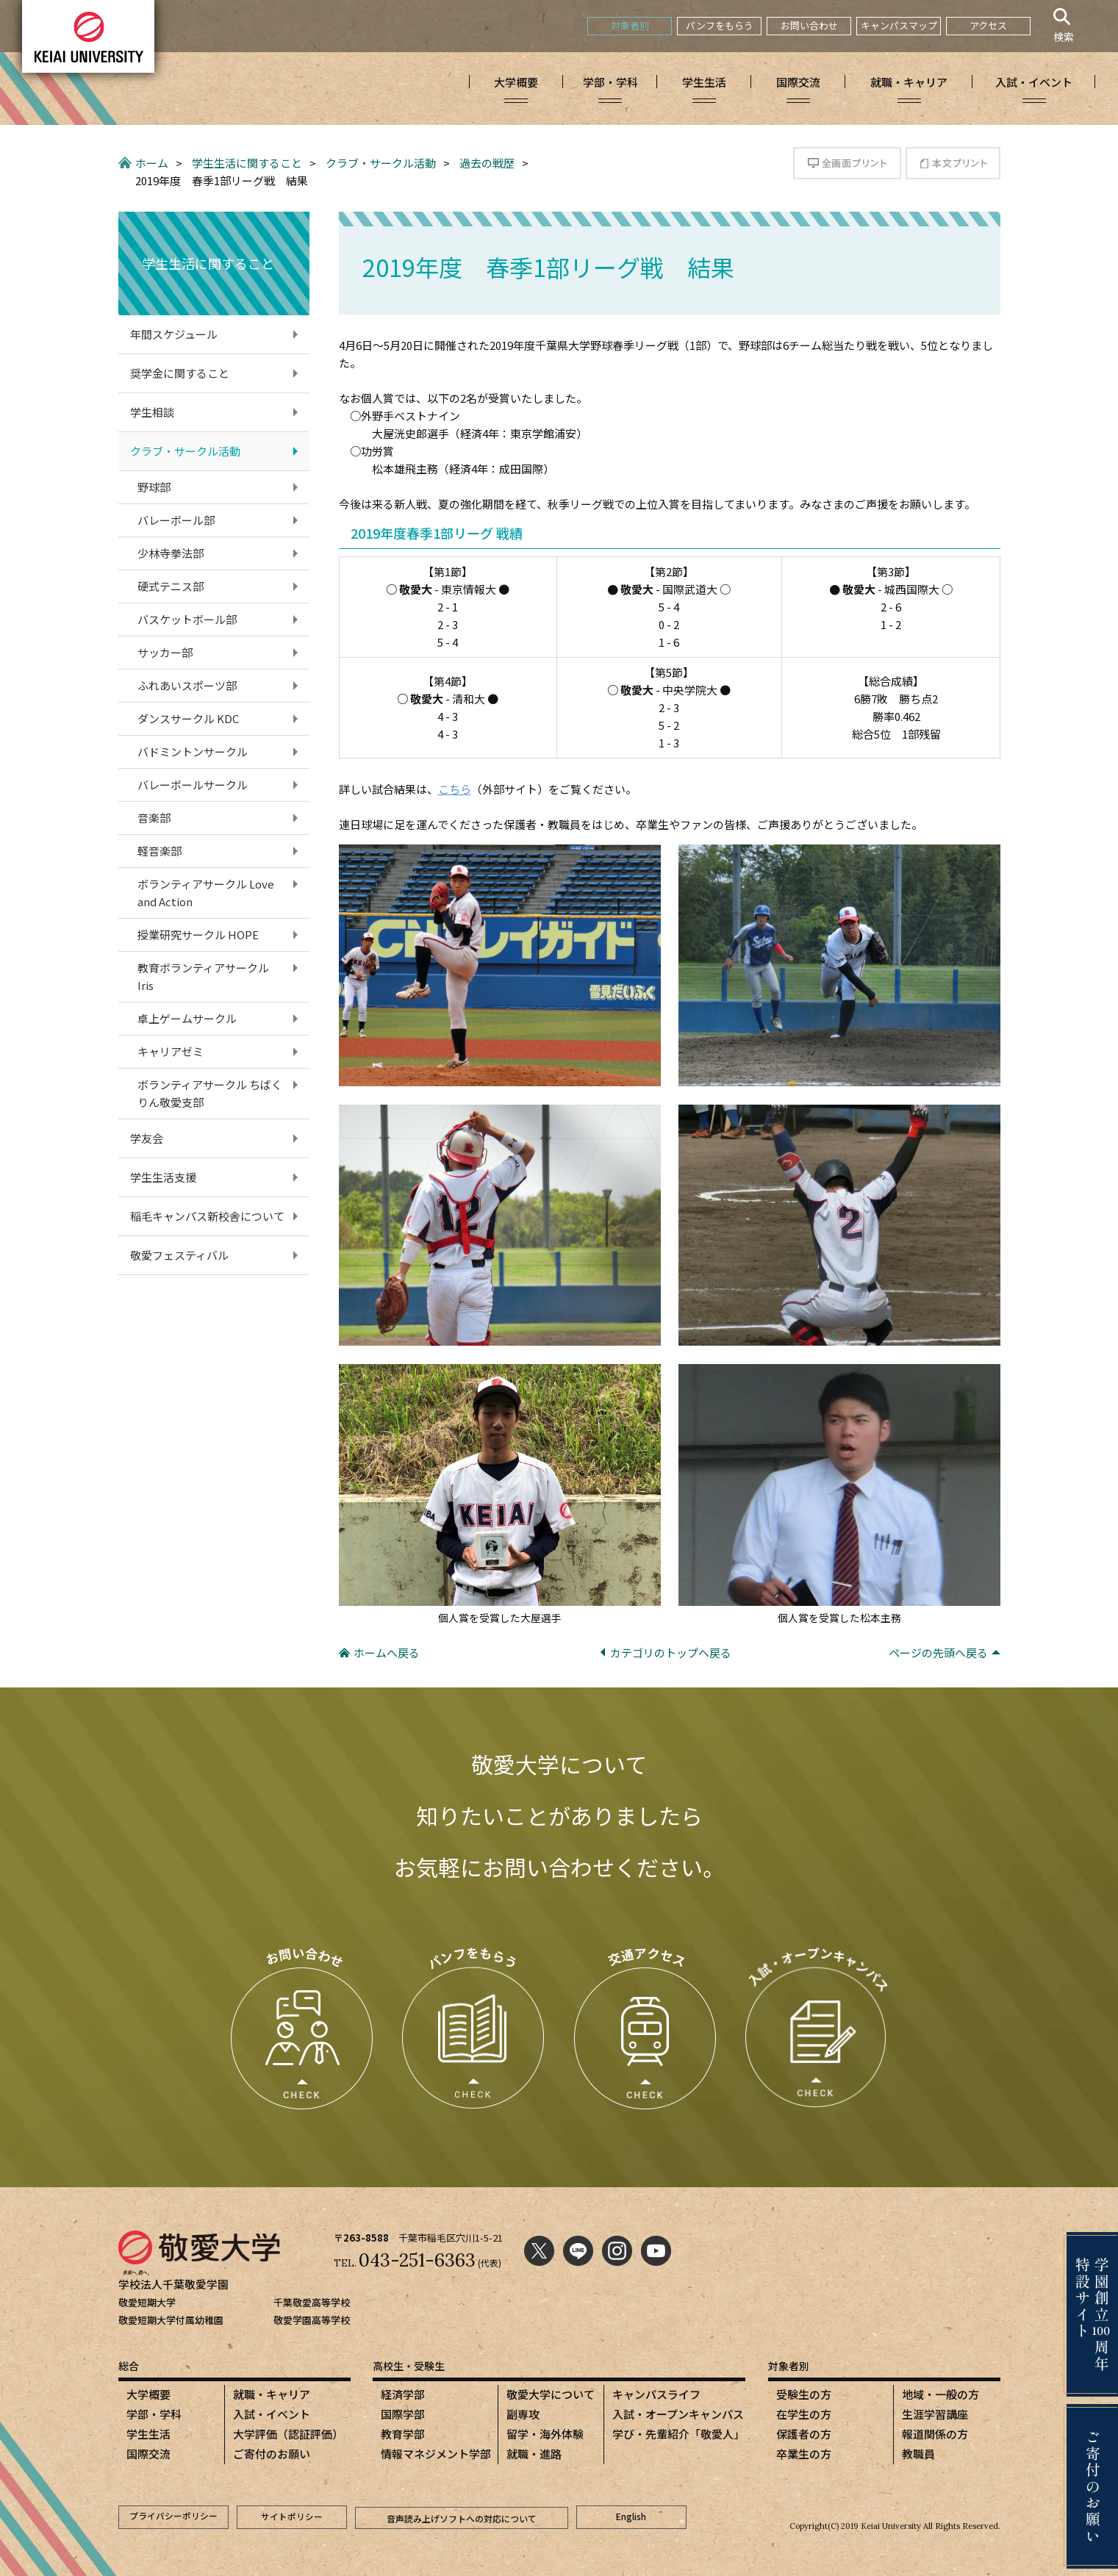 The width and height of the screenshot is (1118, 2576). I want to click on 教育学部, so click(403, 2434).